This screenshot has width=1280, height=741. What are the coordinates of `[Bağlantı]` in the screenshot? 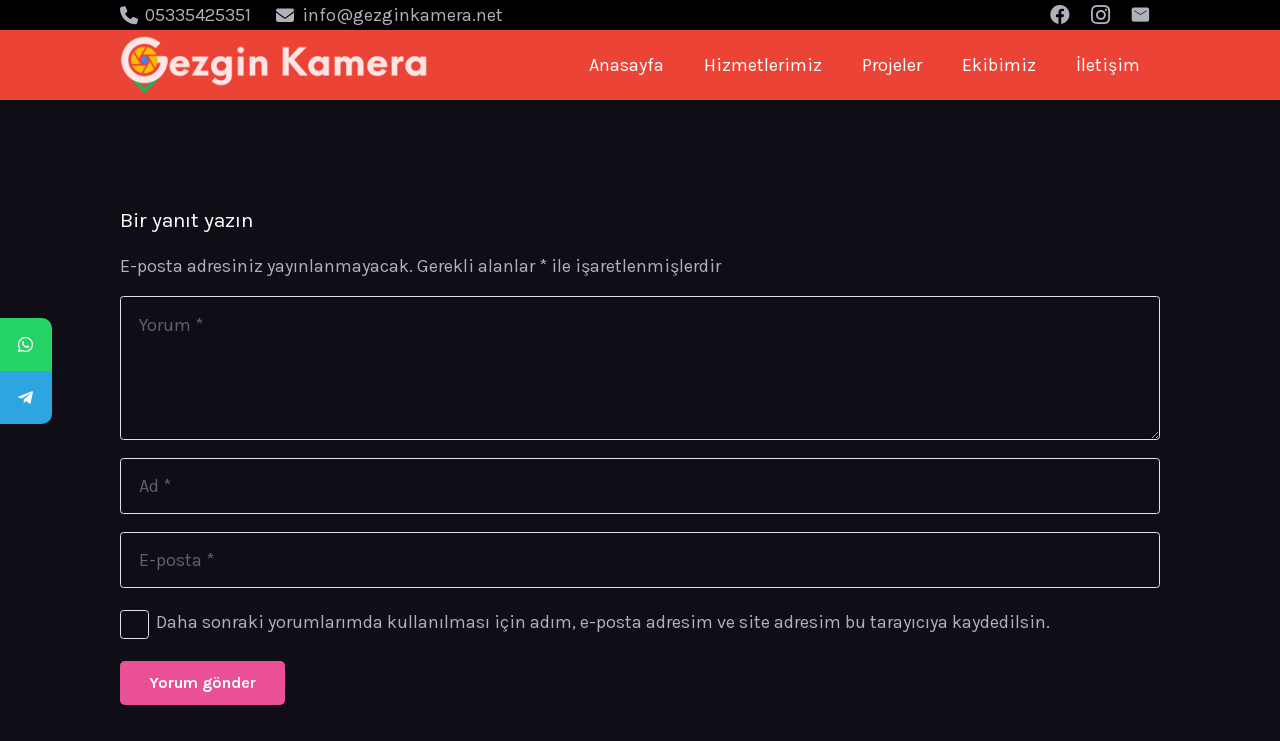 It's located at (274, 65).